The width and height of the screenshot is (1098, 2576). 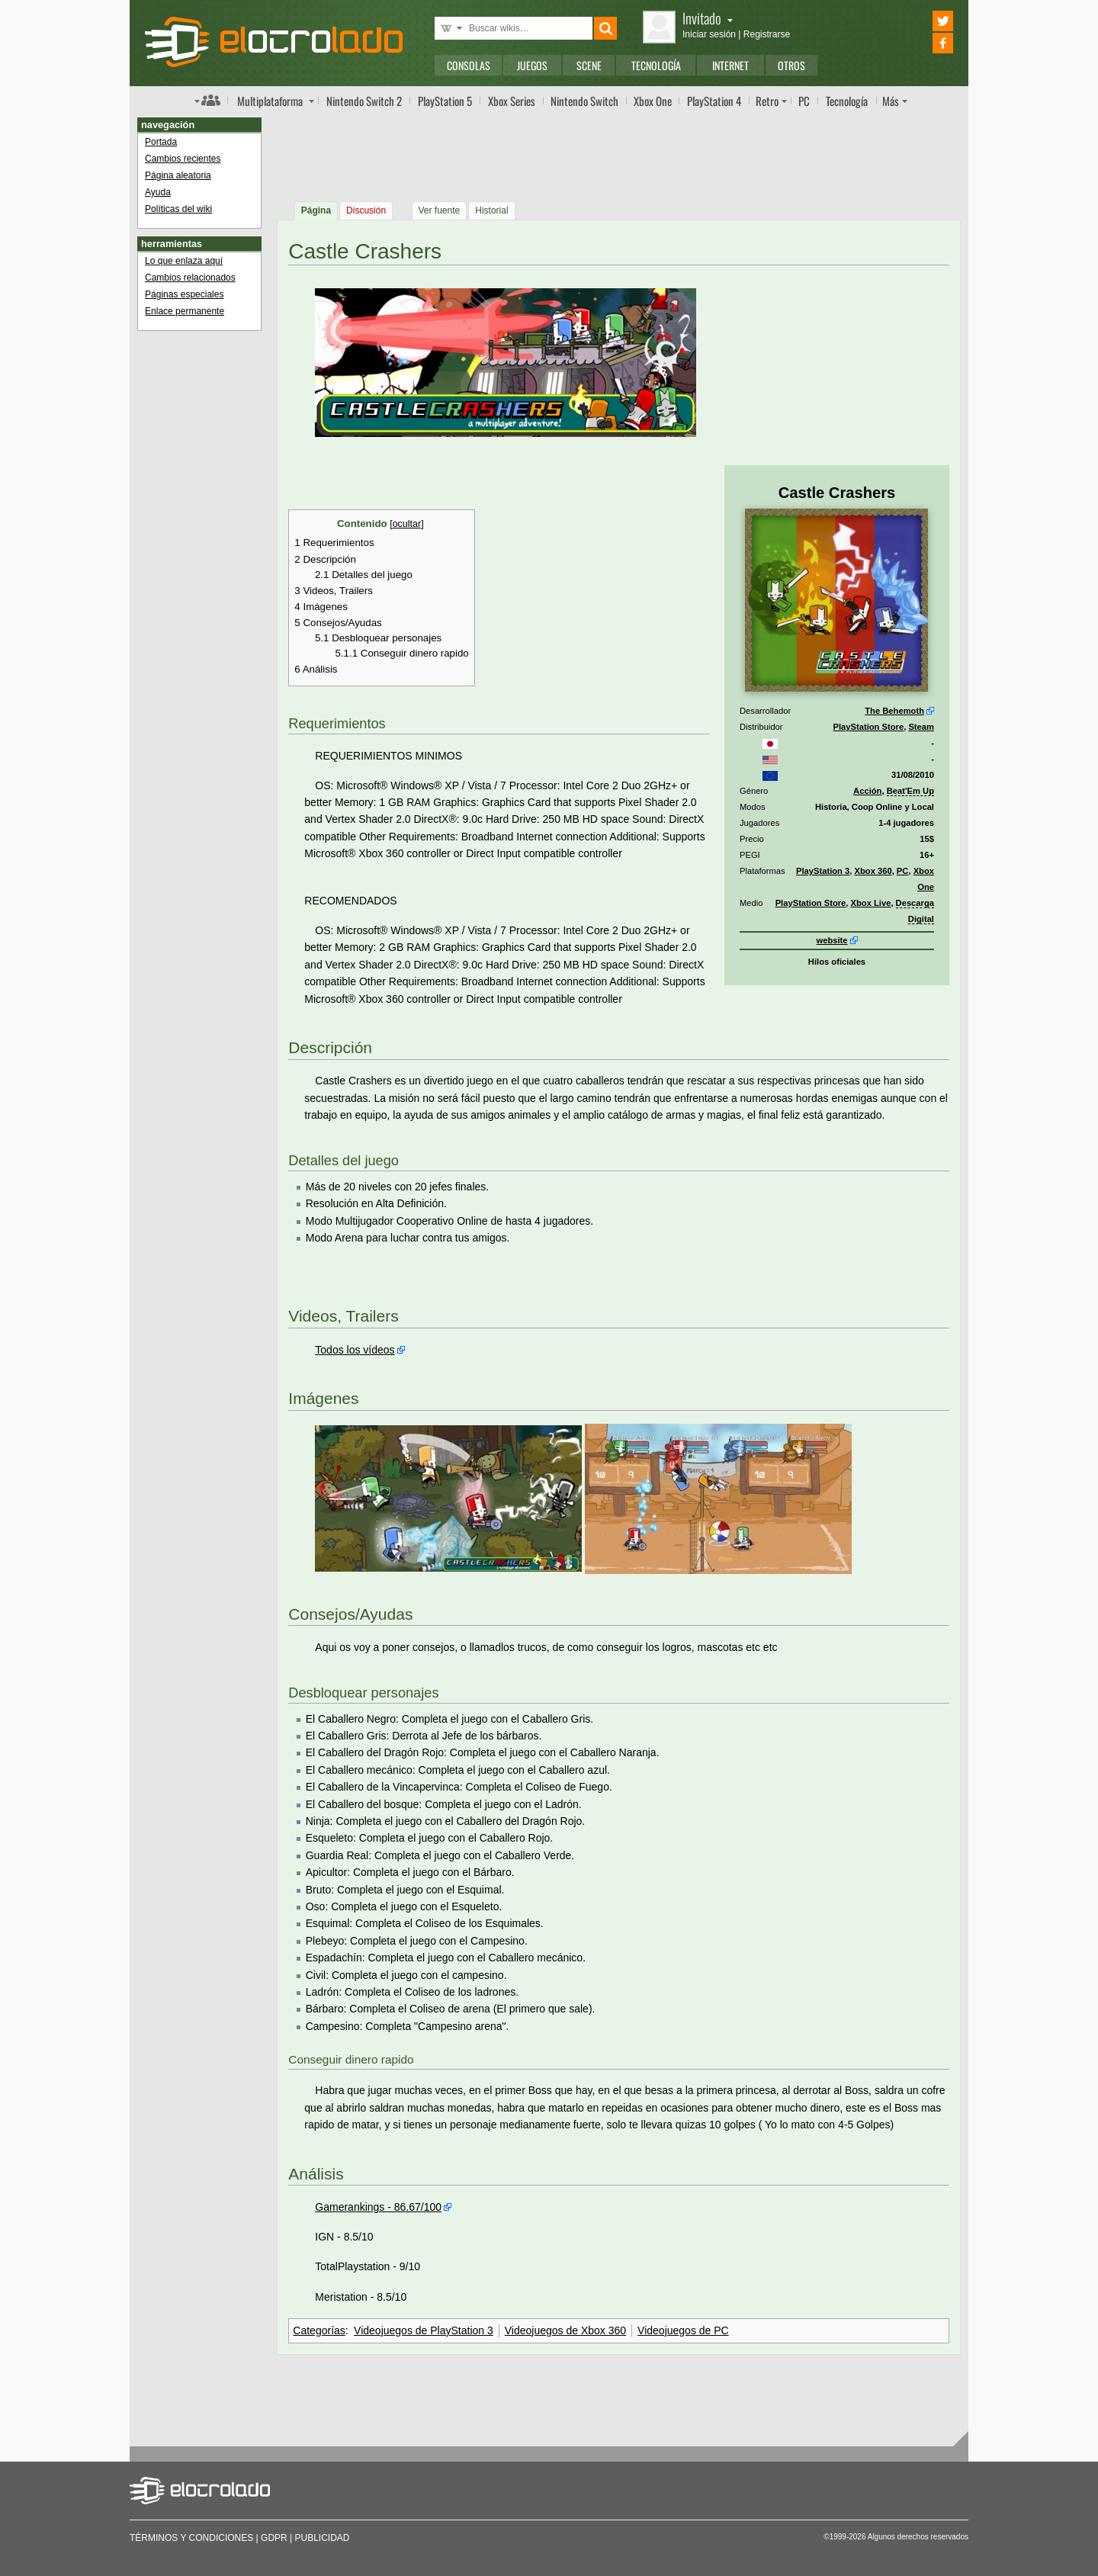 What do you see at coordinates (890, 100) in the screenshot?
I see `Más` at bounding box center [890, 100].